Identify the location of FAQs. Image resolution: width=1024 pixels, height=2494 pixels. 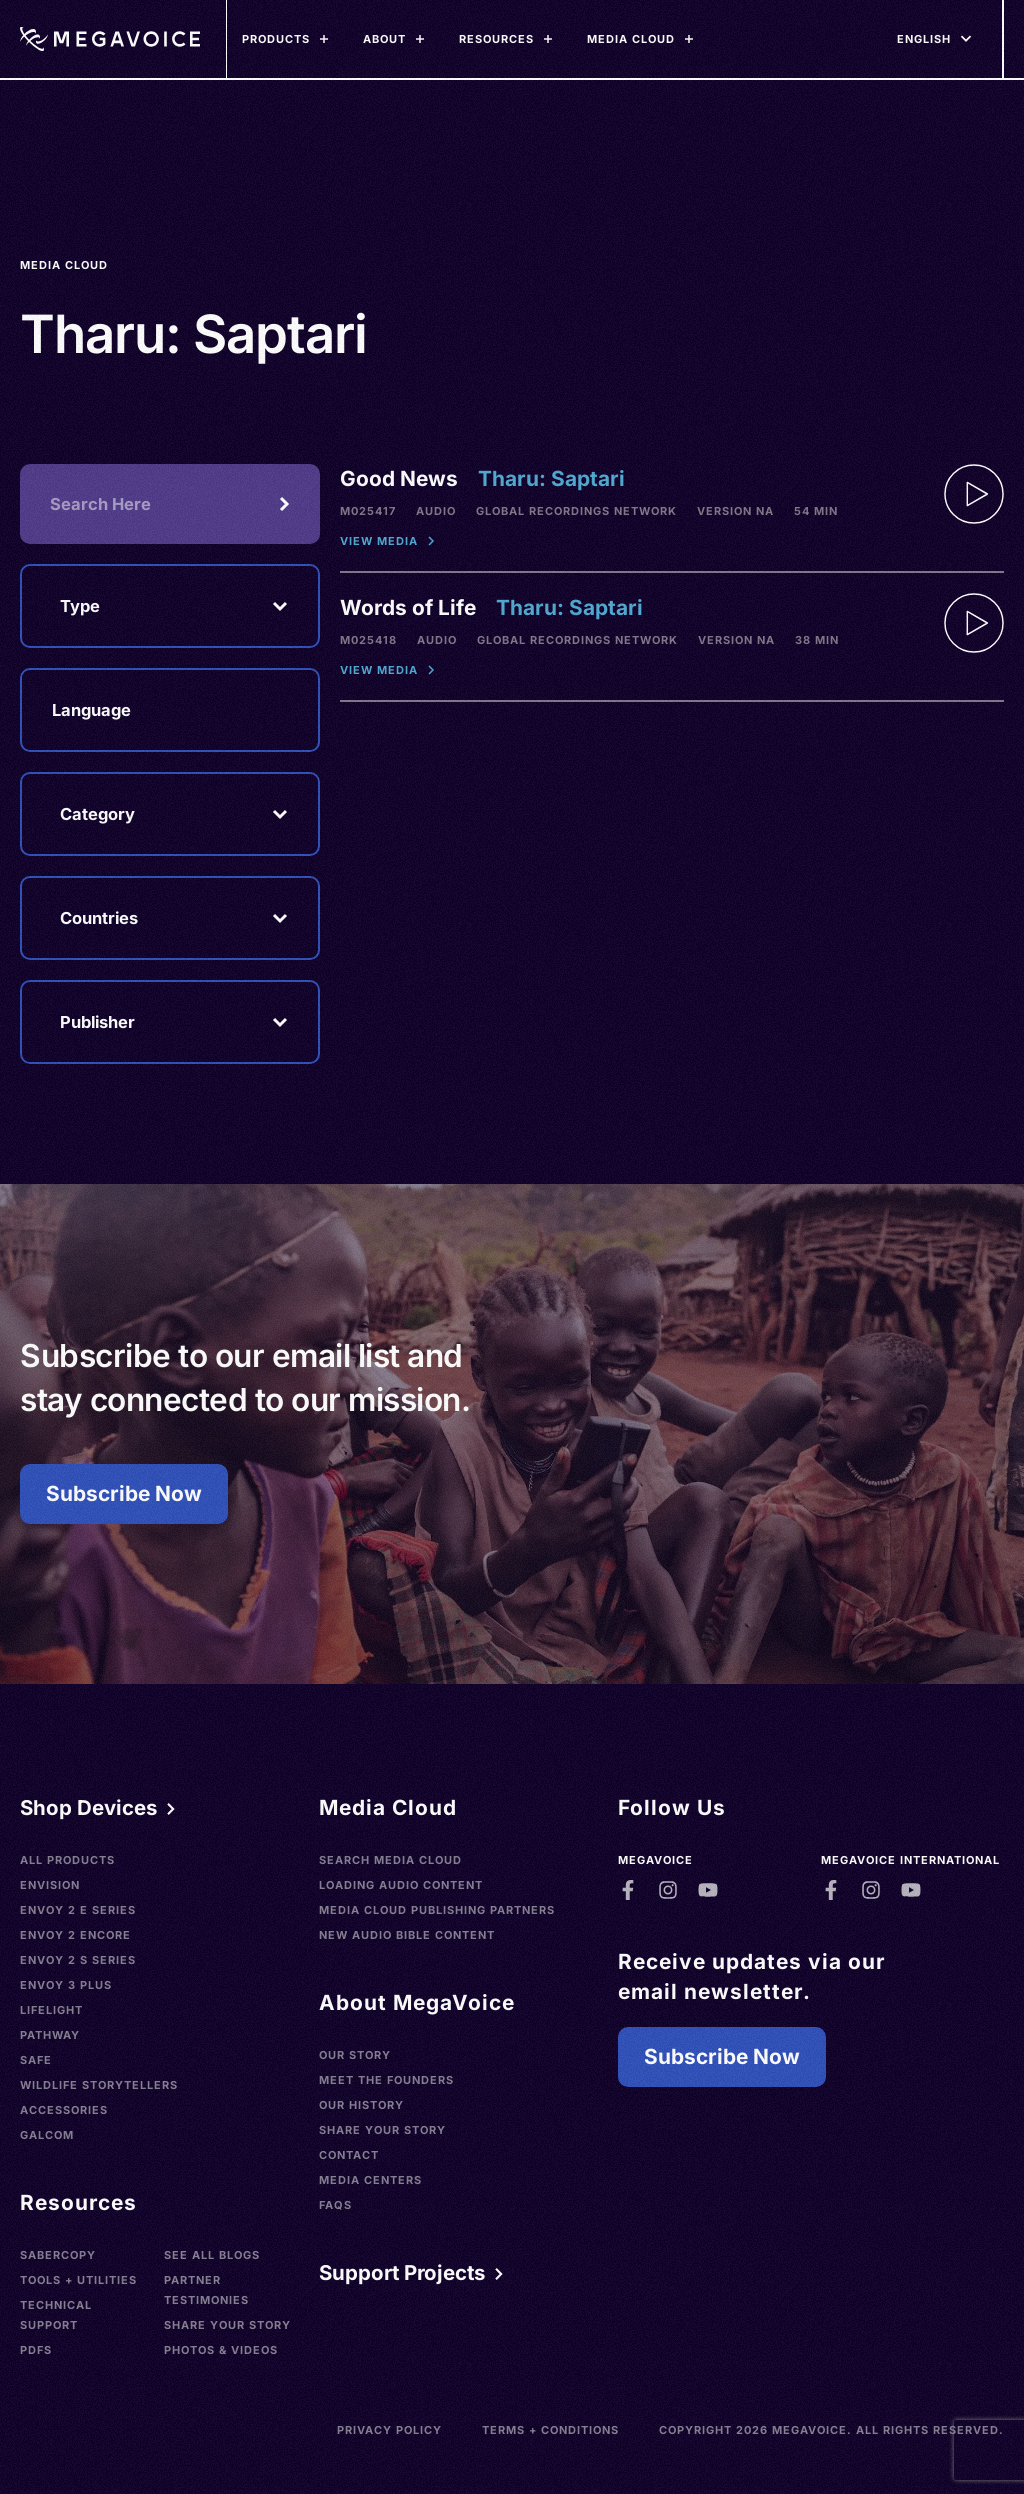
(335, 2205).